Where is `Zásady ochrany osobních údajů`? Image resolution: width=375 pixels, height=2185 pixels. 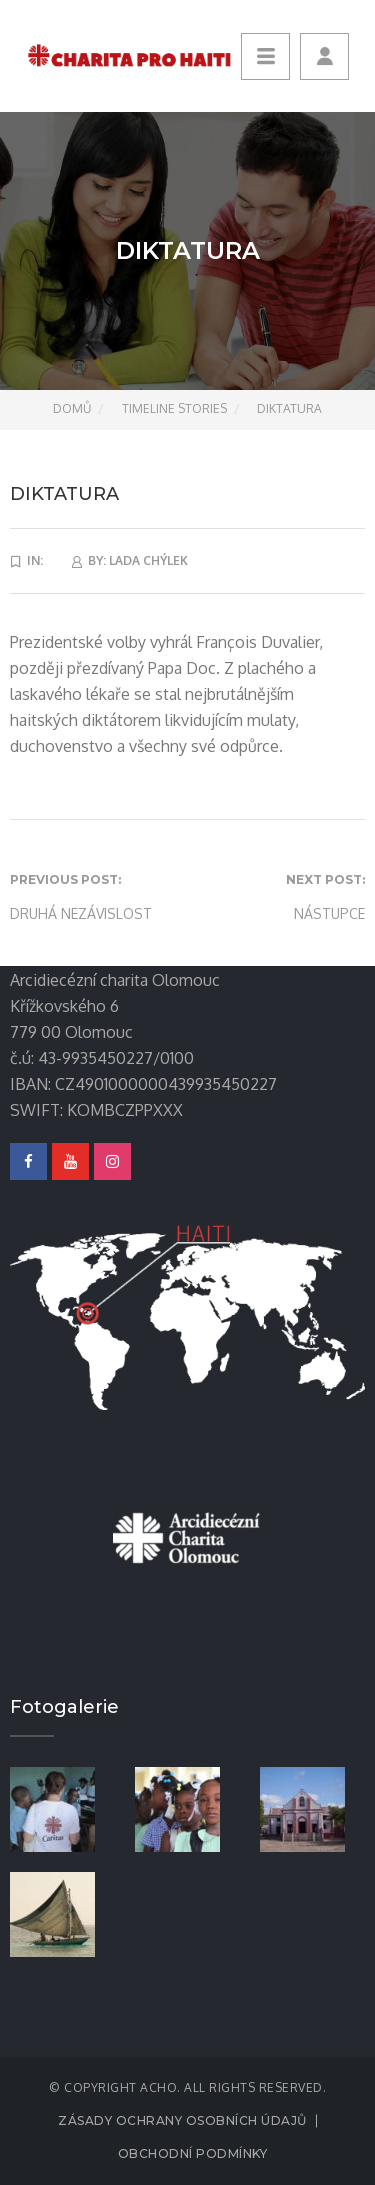 Zásady ochrany osobních údajů is located at coordinates (182, 2120).